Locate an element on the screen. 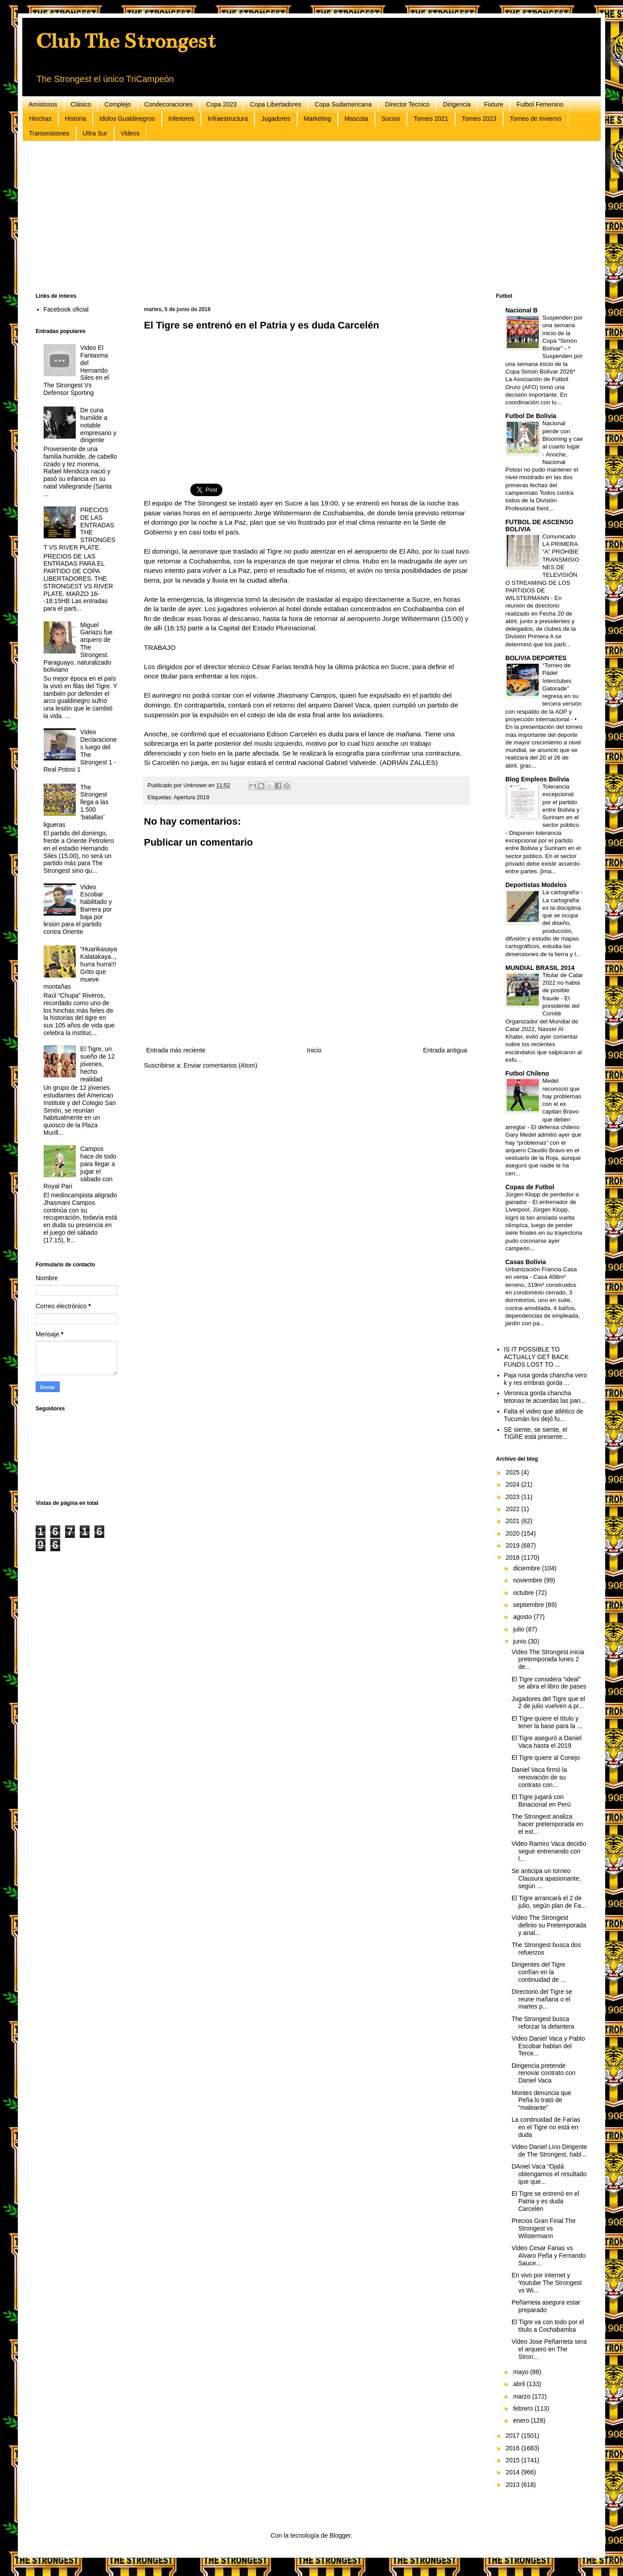 The image size is (623, 2576). The Strongest analiza hacer pretemporada en el ext... is located at coordinates (547, 1824).